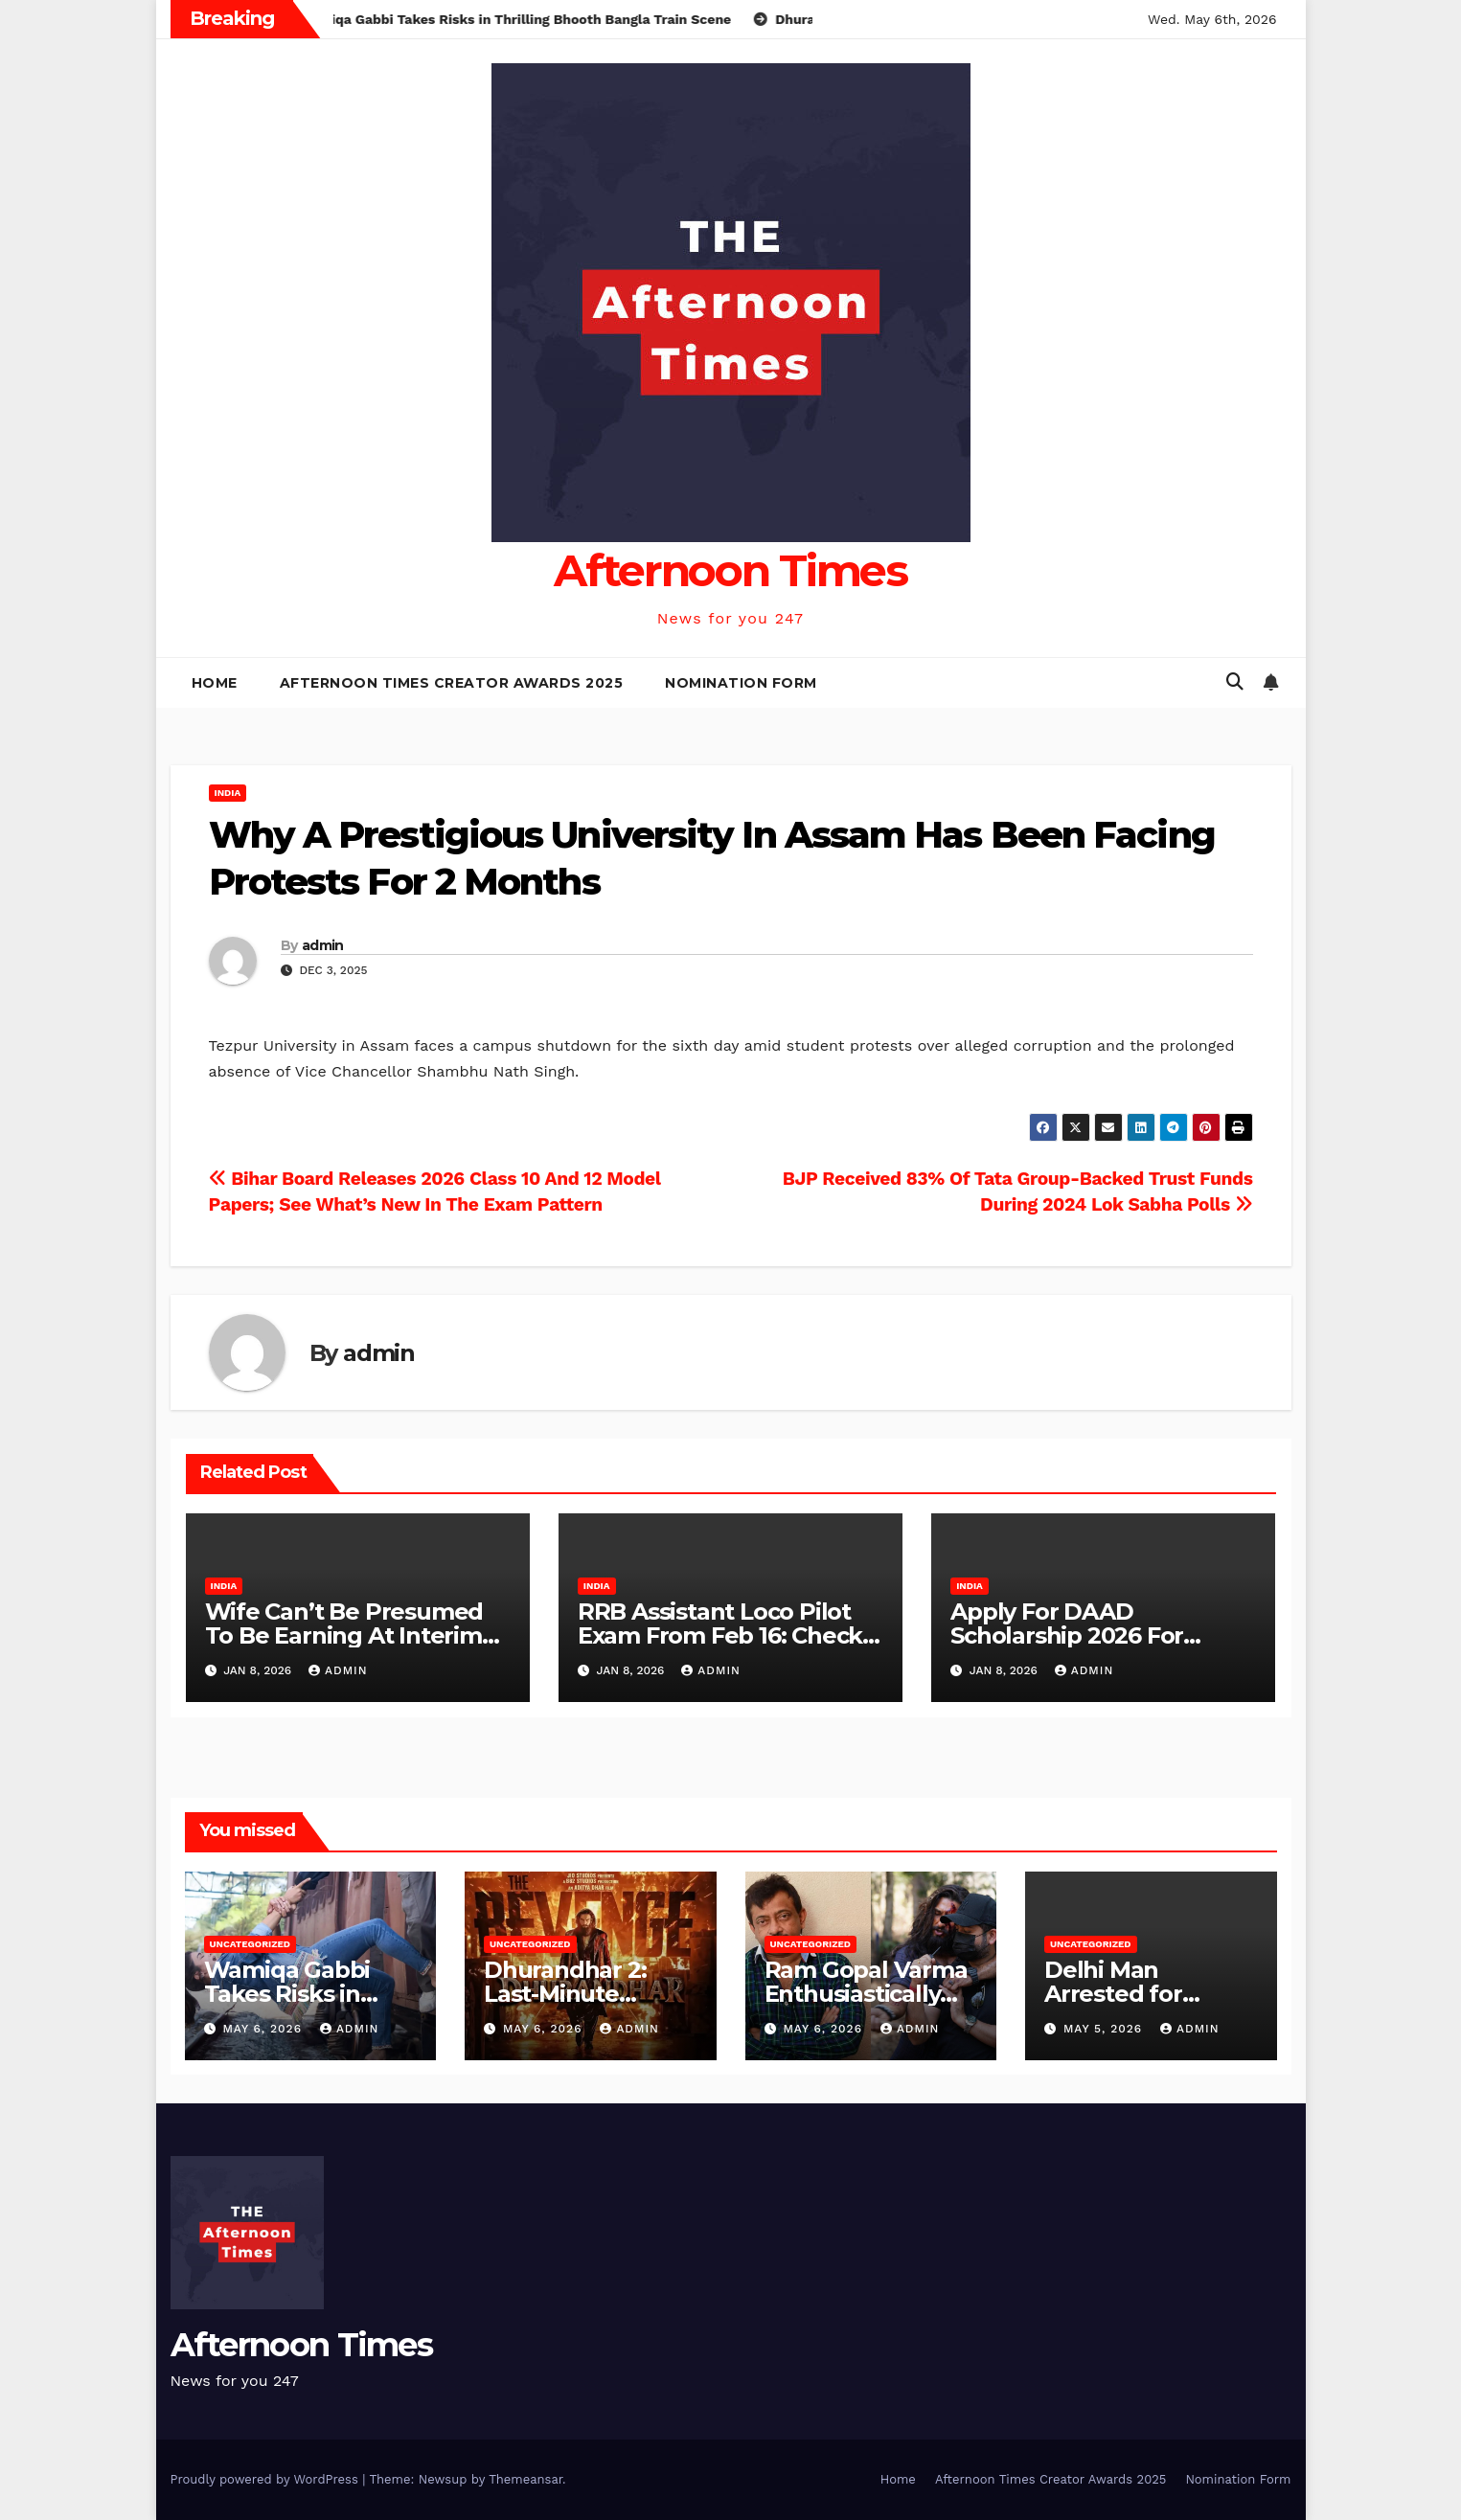 Image resolution: width=1461 pixels, height=2520 pixels. Describe the element at coordinates (730, 570) in the screenshot. I see `Afternoon Times` at that location.